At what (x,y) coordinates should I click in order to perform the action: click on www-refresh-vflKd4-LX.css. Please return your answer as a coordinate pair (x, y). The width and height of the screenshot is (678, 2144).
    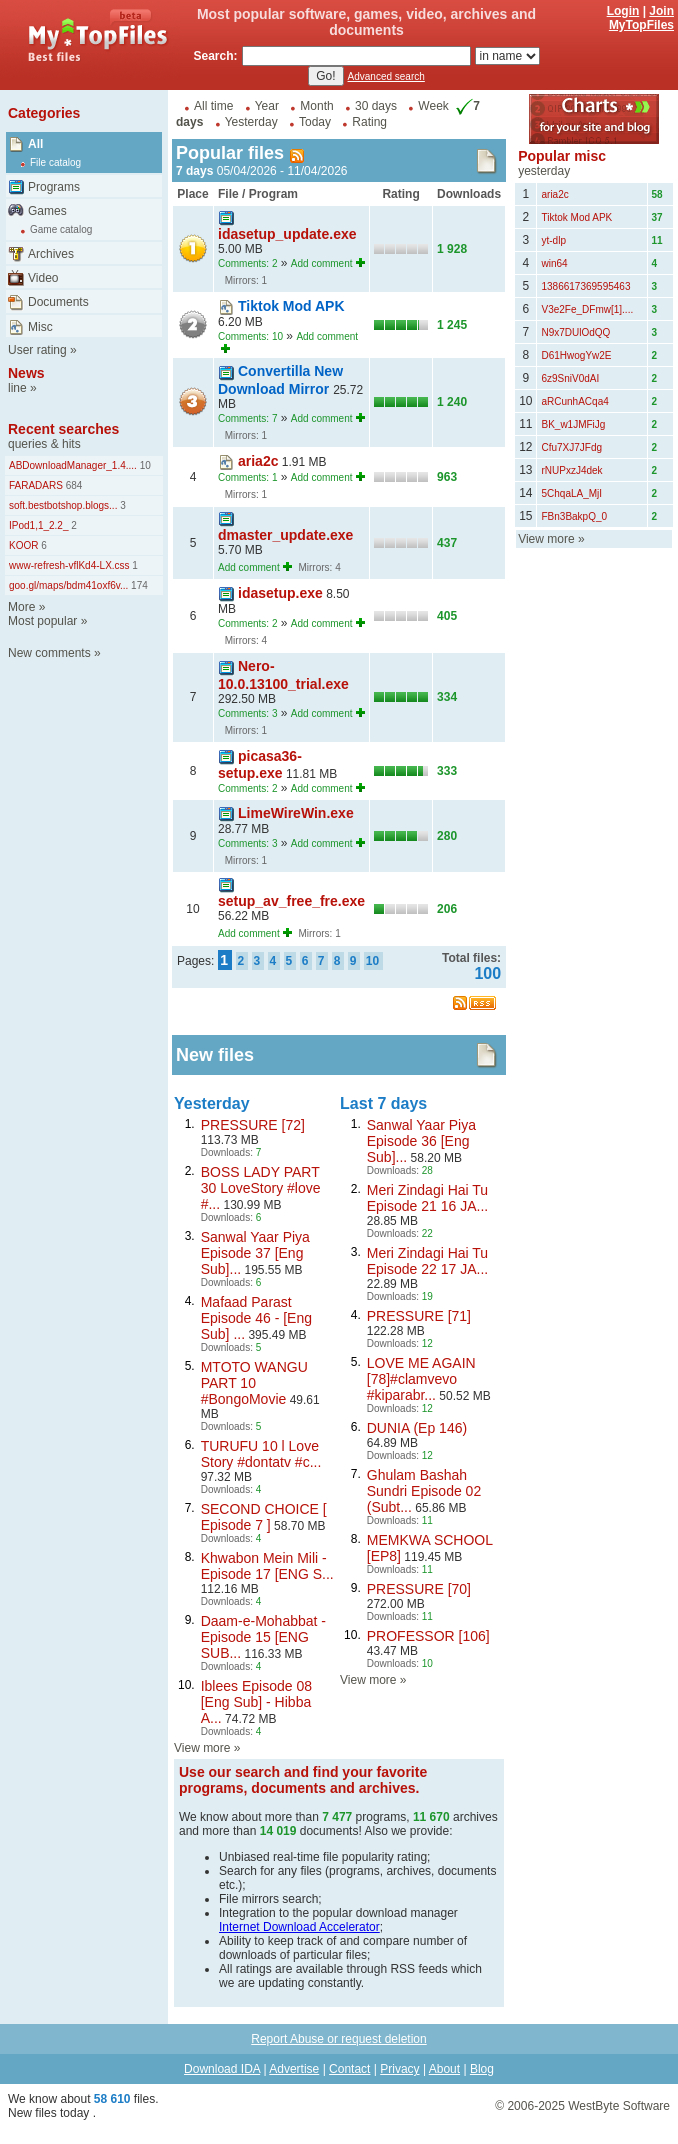
    Looking at the image, I should click on (69, 565).